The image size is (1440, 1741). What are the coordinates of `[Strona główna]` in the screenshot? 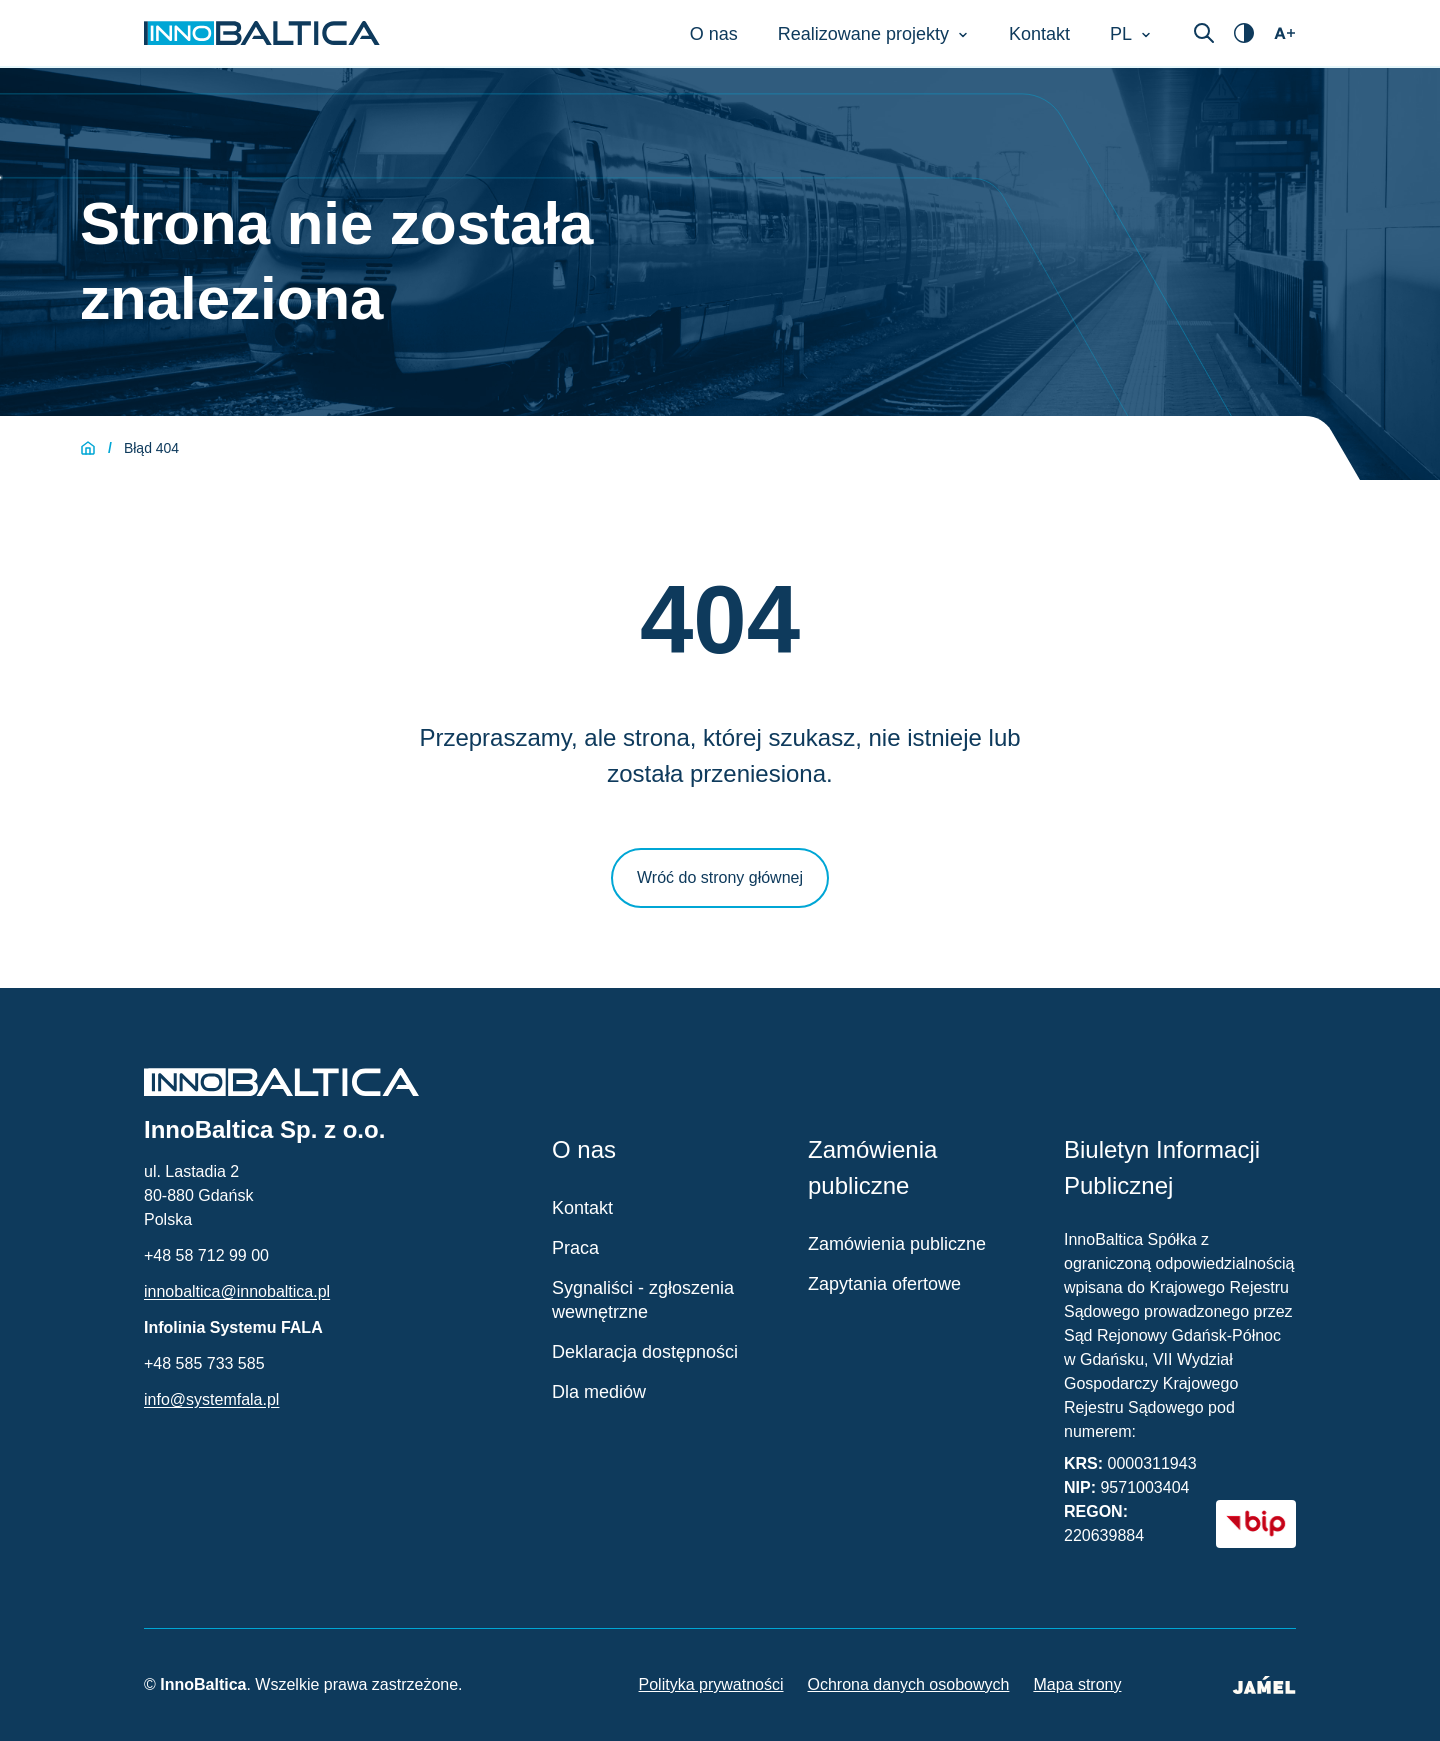 It's located at (88, 448).